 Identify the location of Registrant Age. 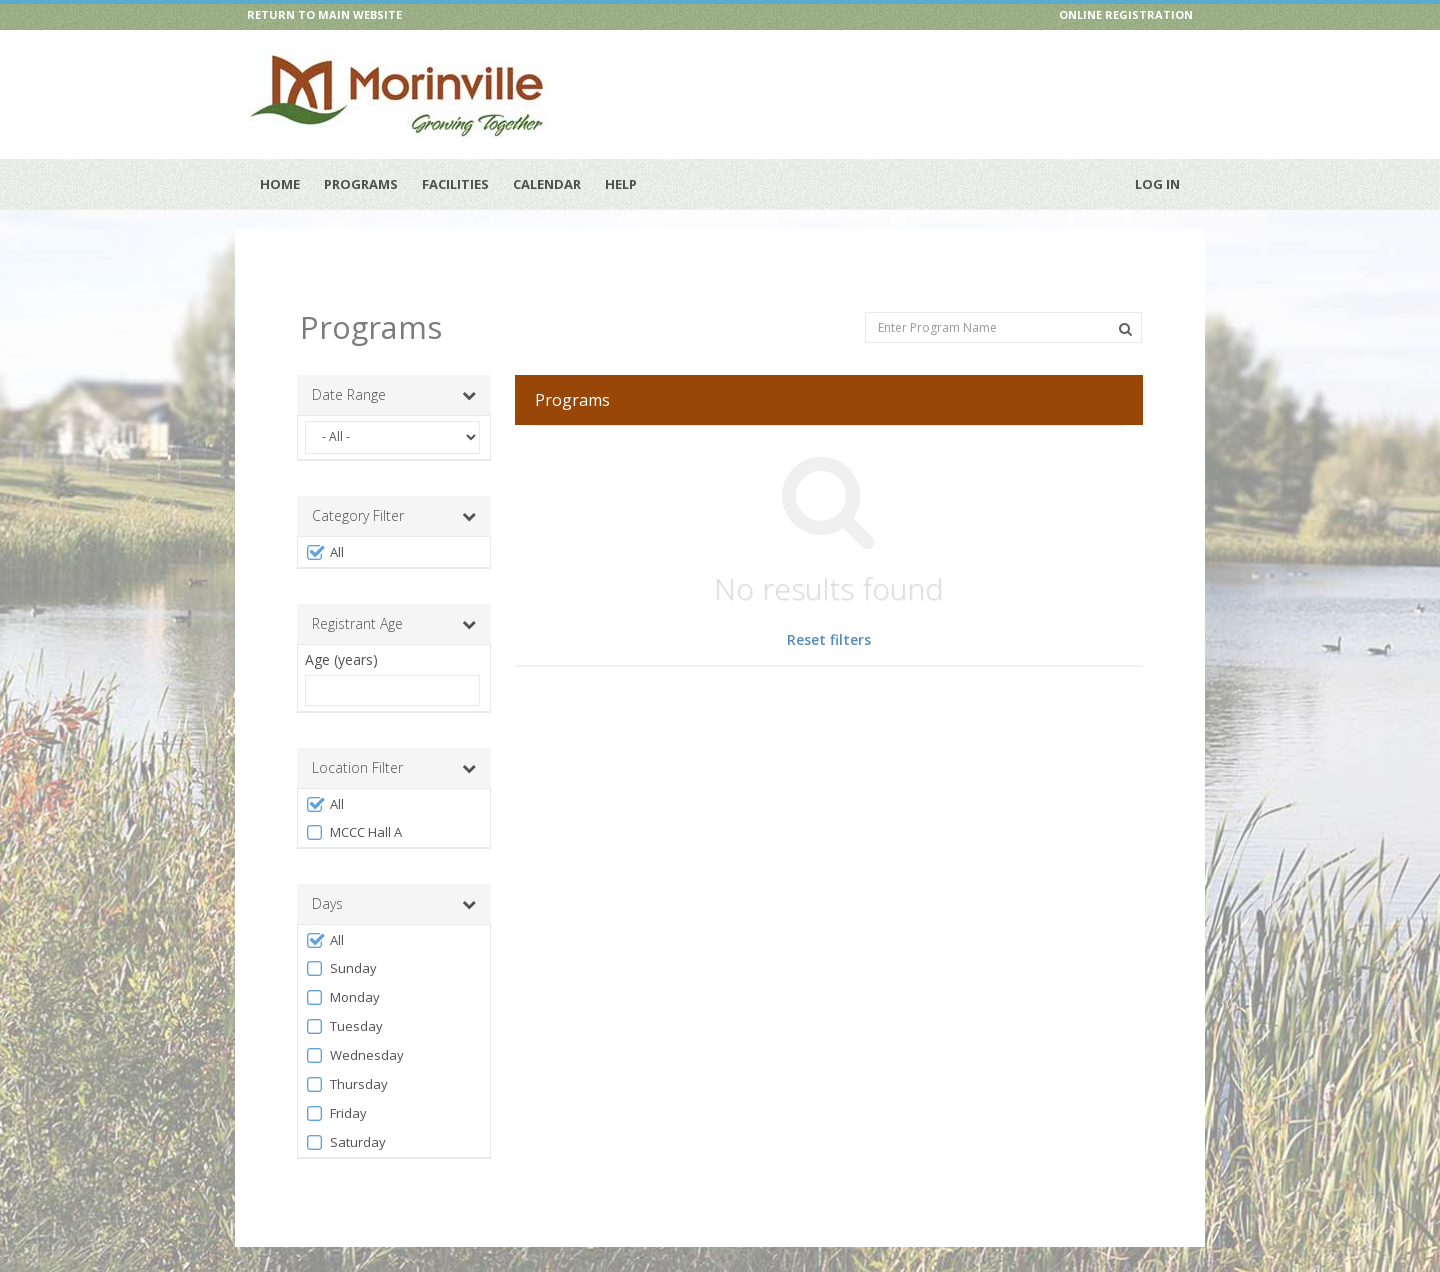
(394, 602).